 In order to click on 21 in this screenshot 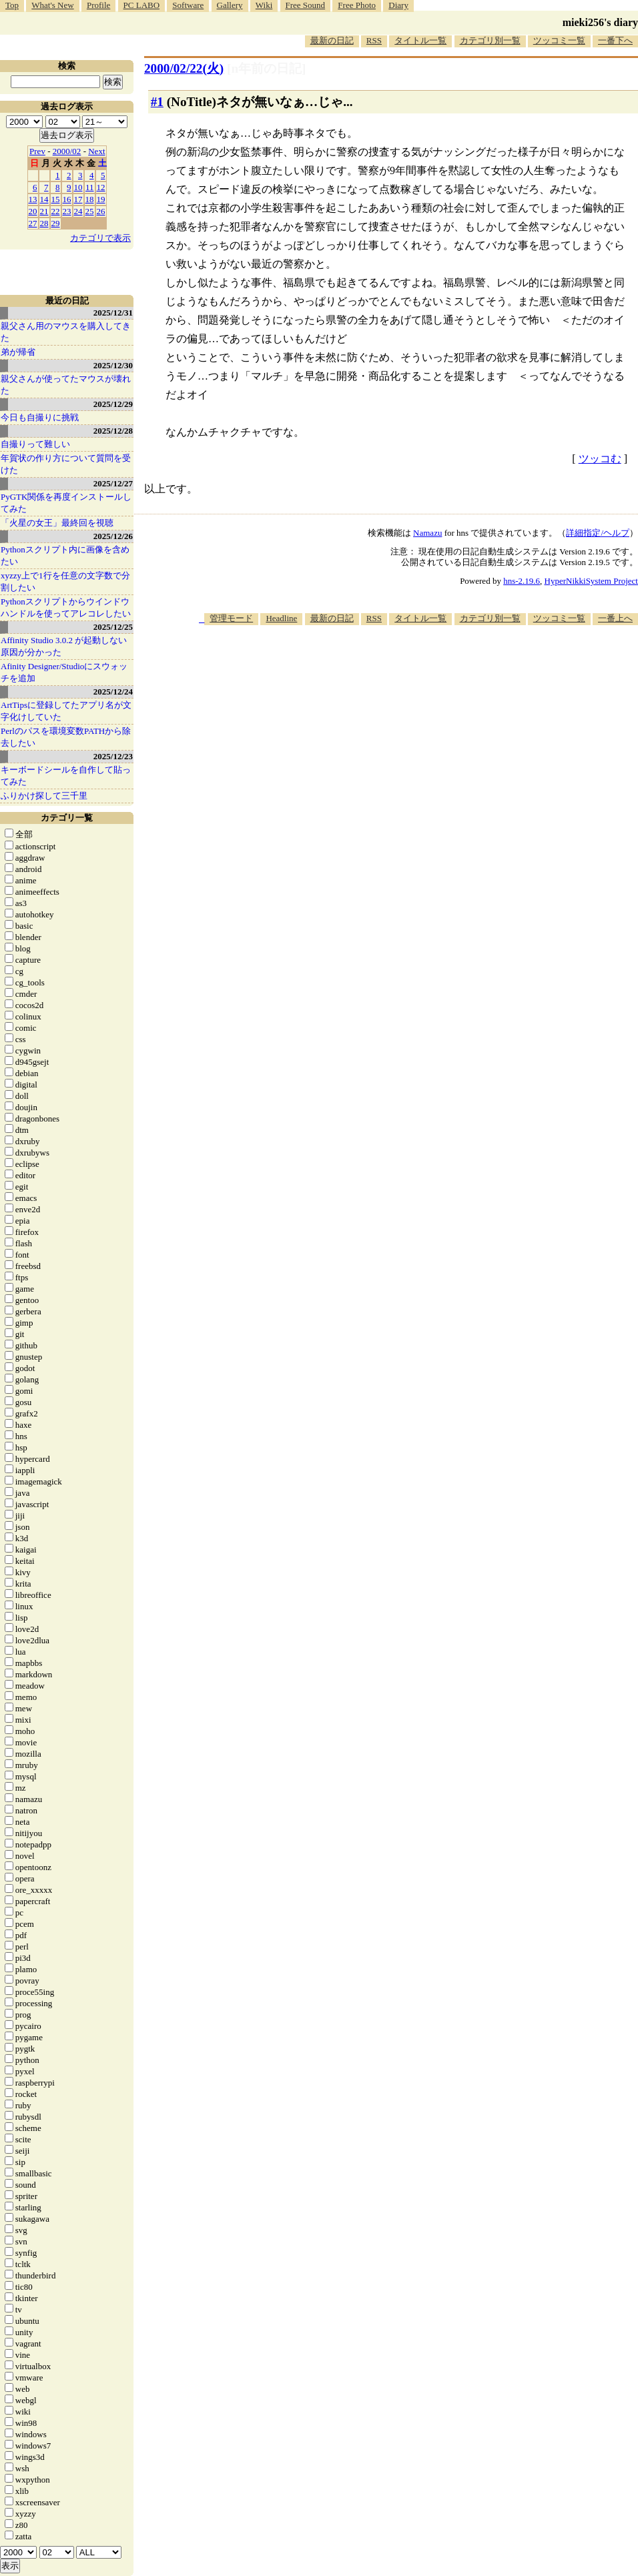, I will do `click(44, 211)`.